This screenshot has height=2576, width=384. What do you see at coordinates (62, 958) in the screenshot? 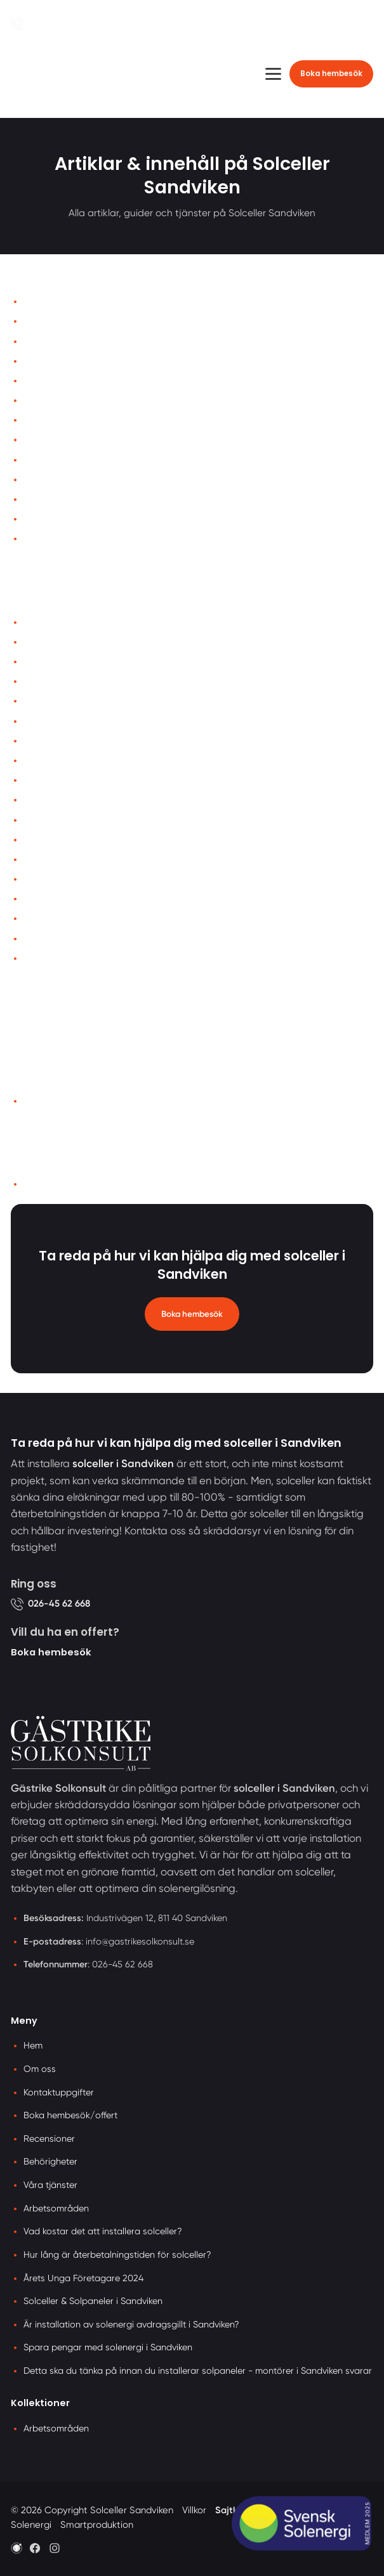
I see `Bygglov för solceller` at bounding box center [62, 958].